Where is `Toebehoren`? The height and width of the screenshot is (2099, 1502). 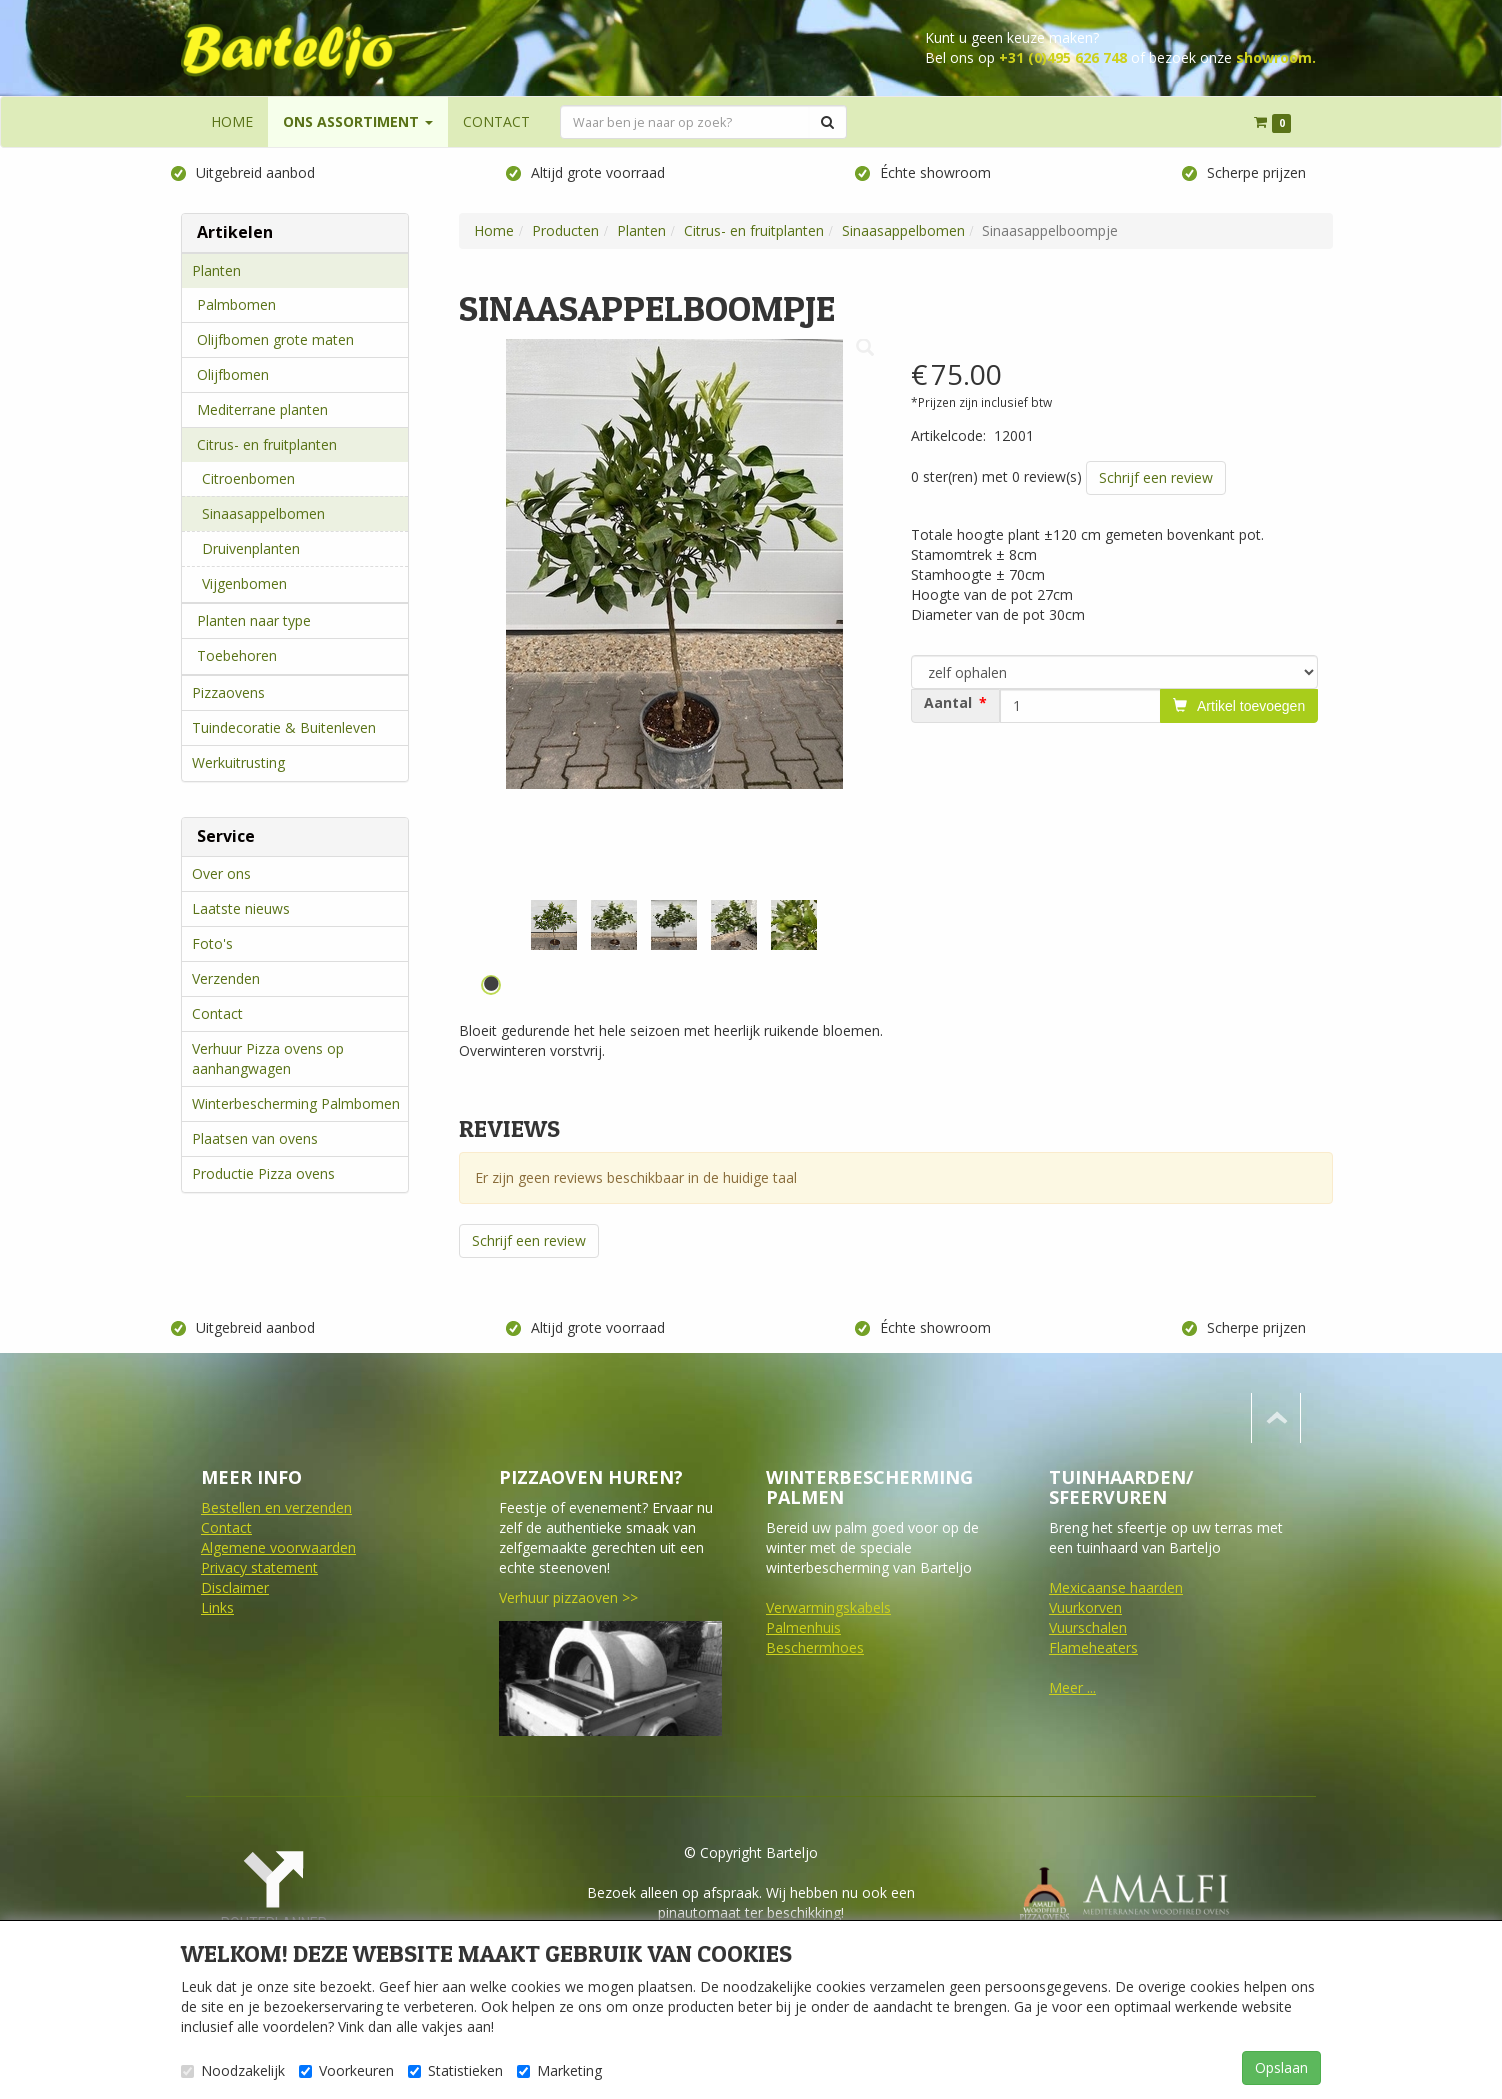
Toebehoren is located at coordinates (237, 655).